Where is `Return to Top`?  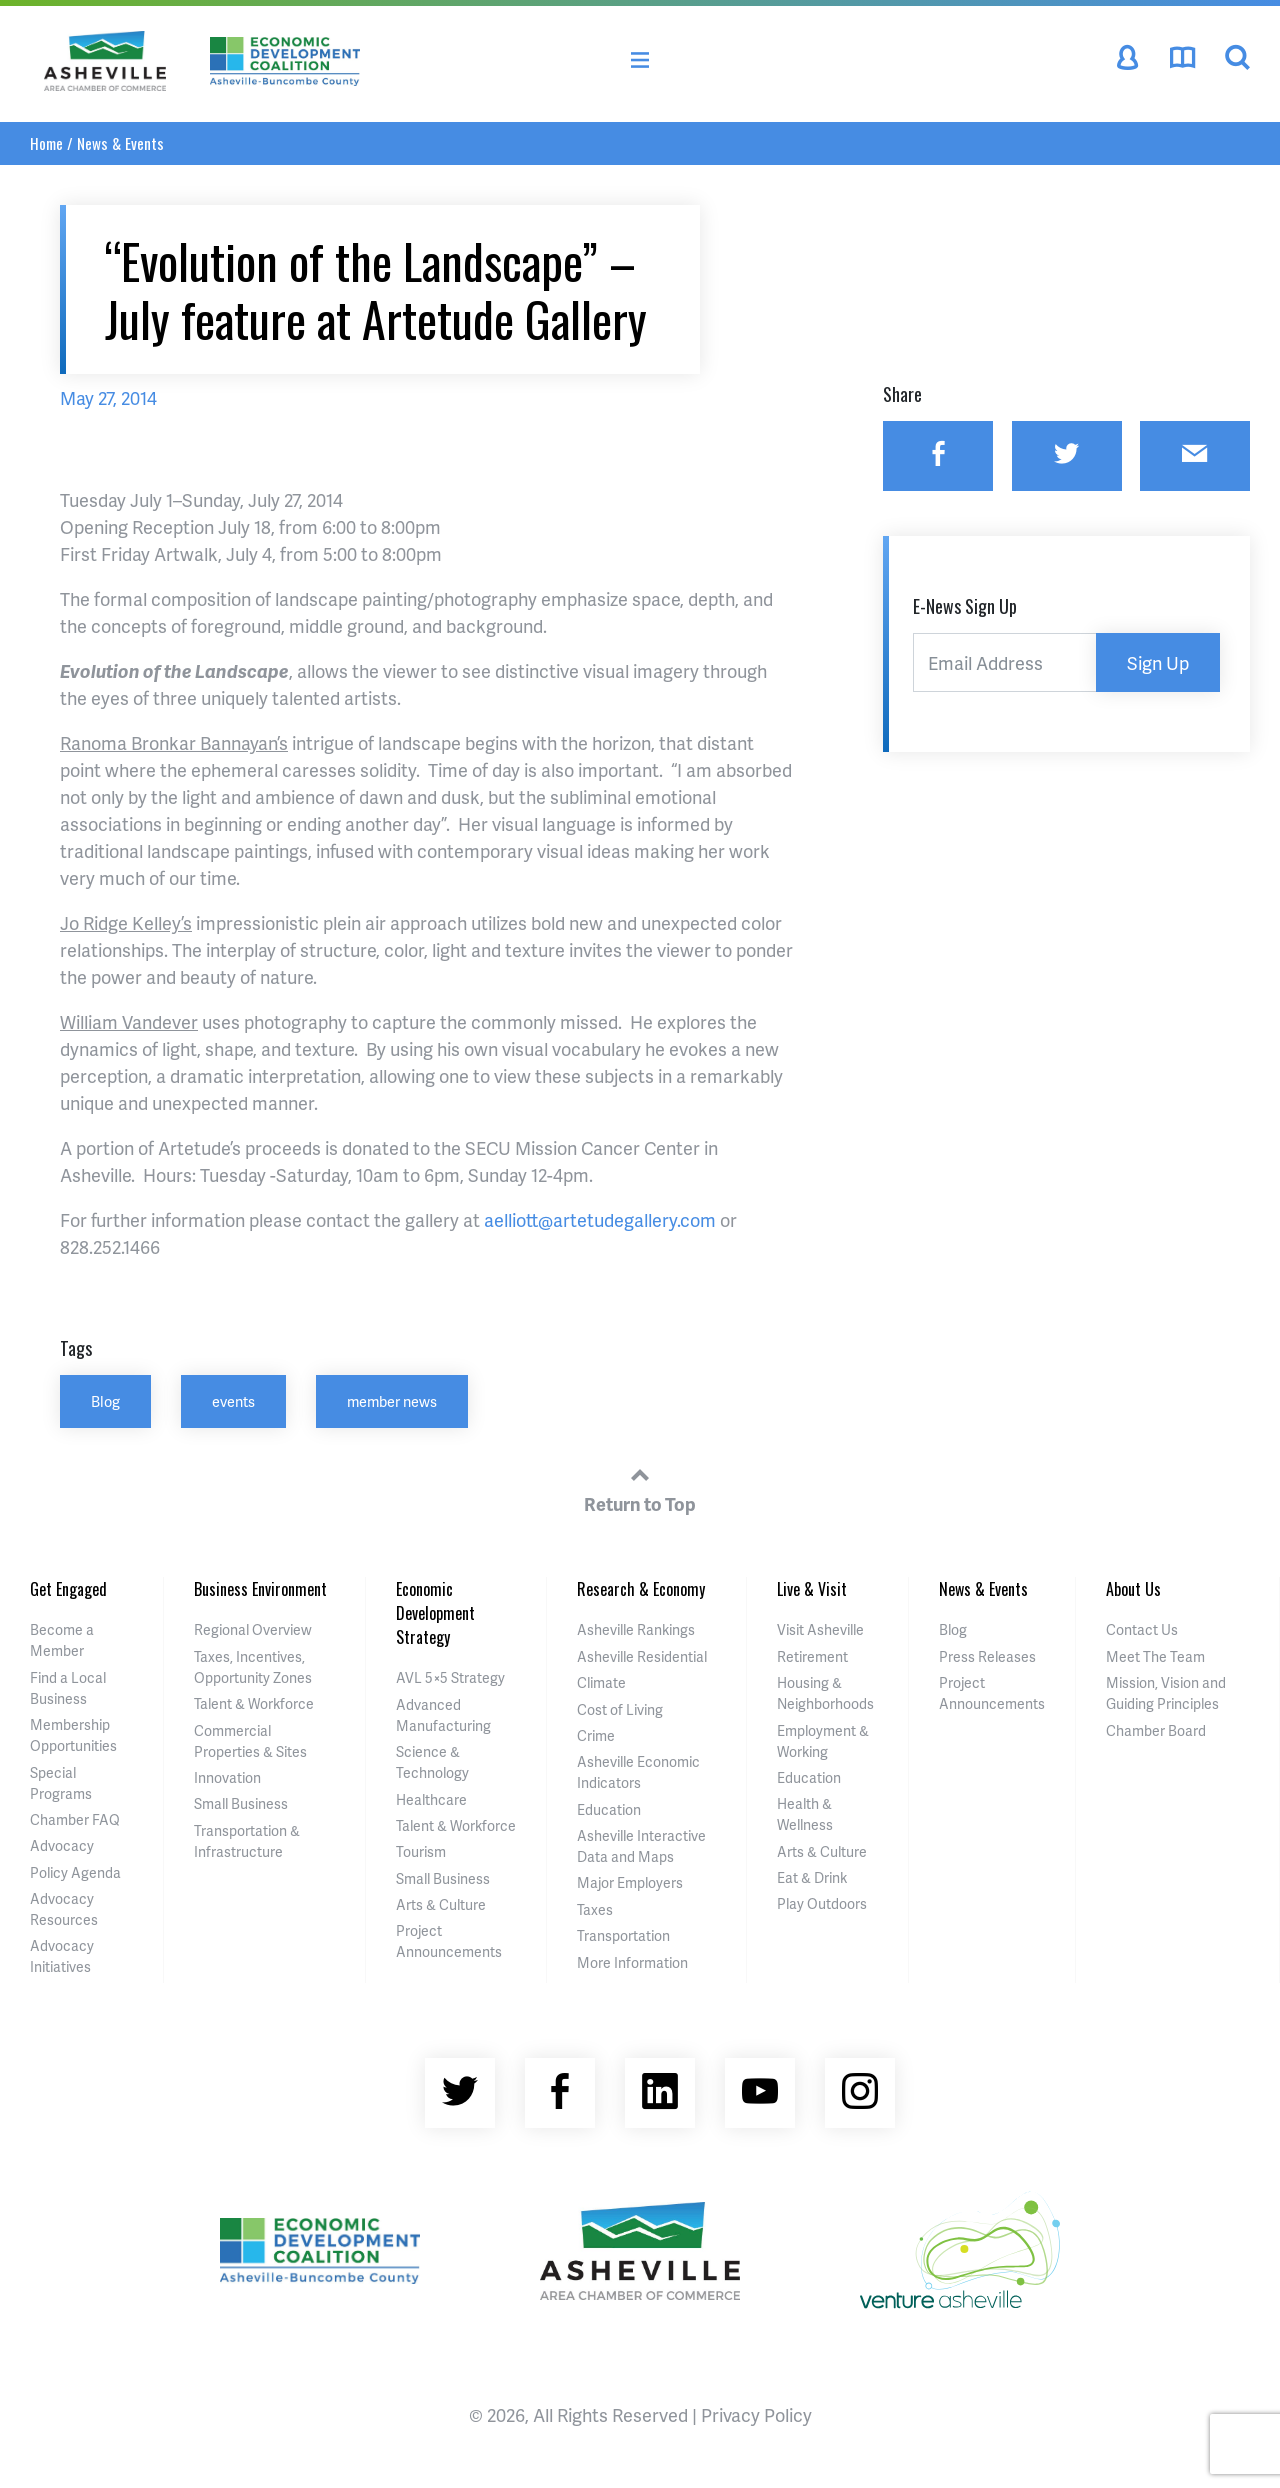 Return to Top is located at coordinates (640, 1487).